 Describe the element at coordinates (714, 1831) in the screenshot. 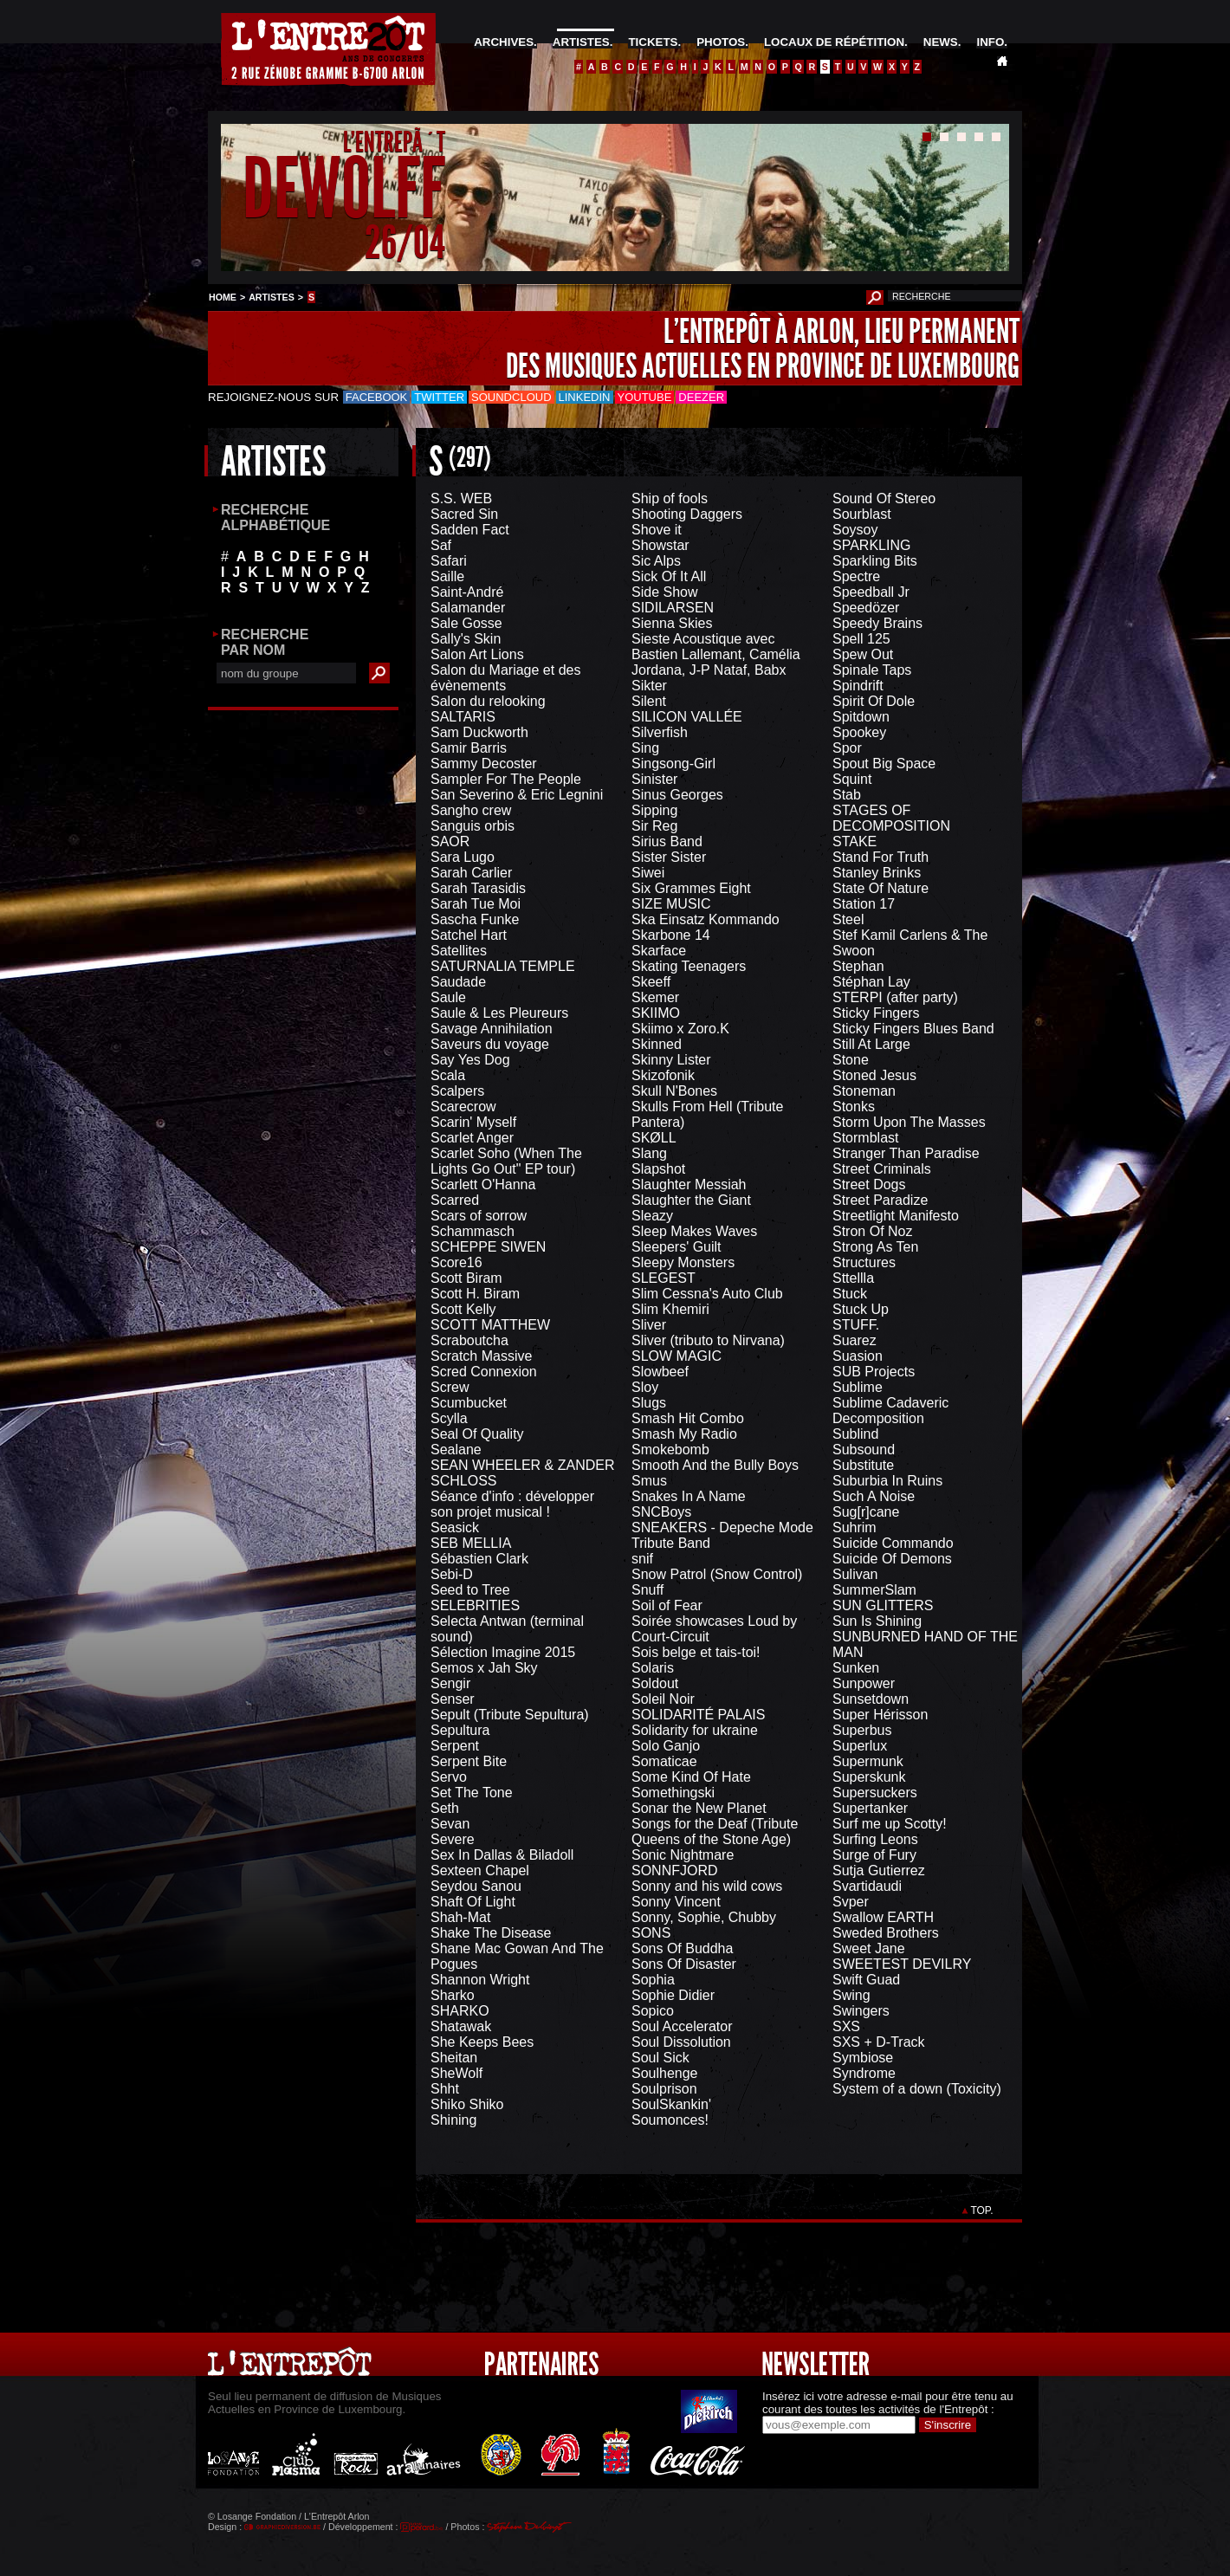

I see `Songs for the Deaf (Tribute Queens of the Stone Age)` at that location.